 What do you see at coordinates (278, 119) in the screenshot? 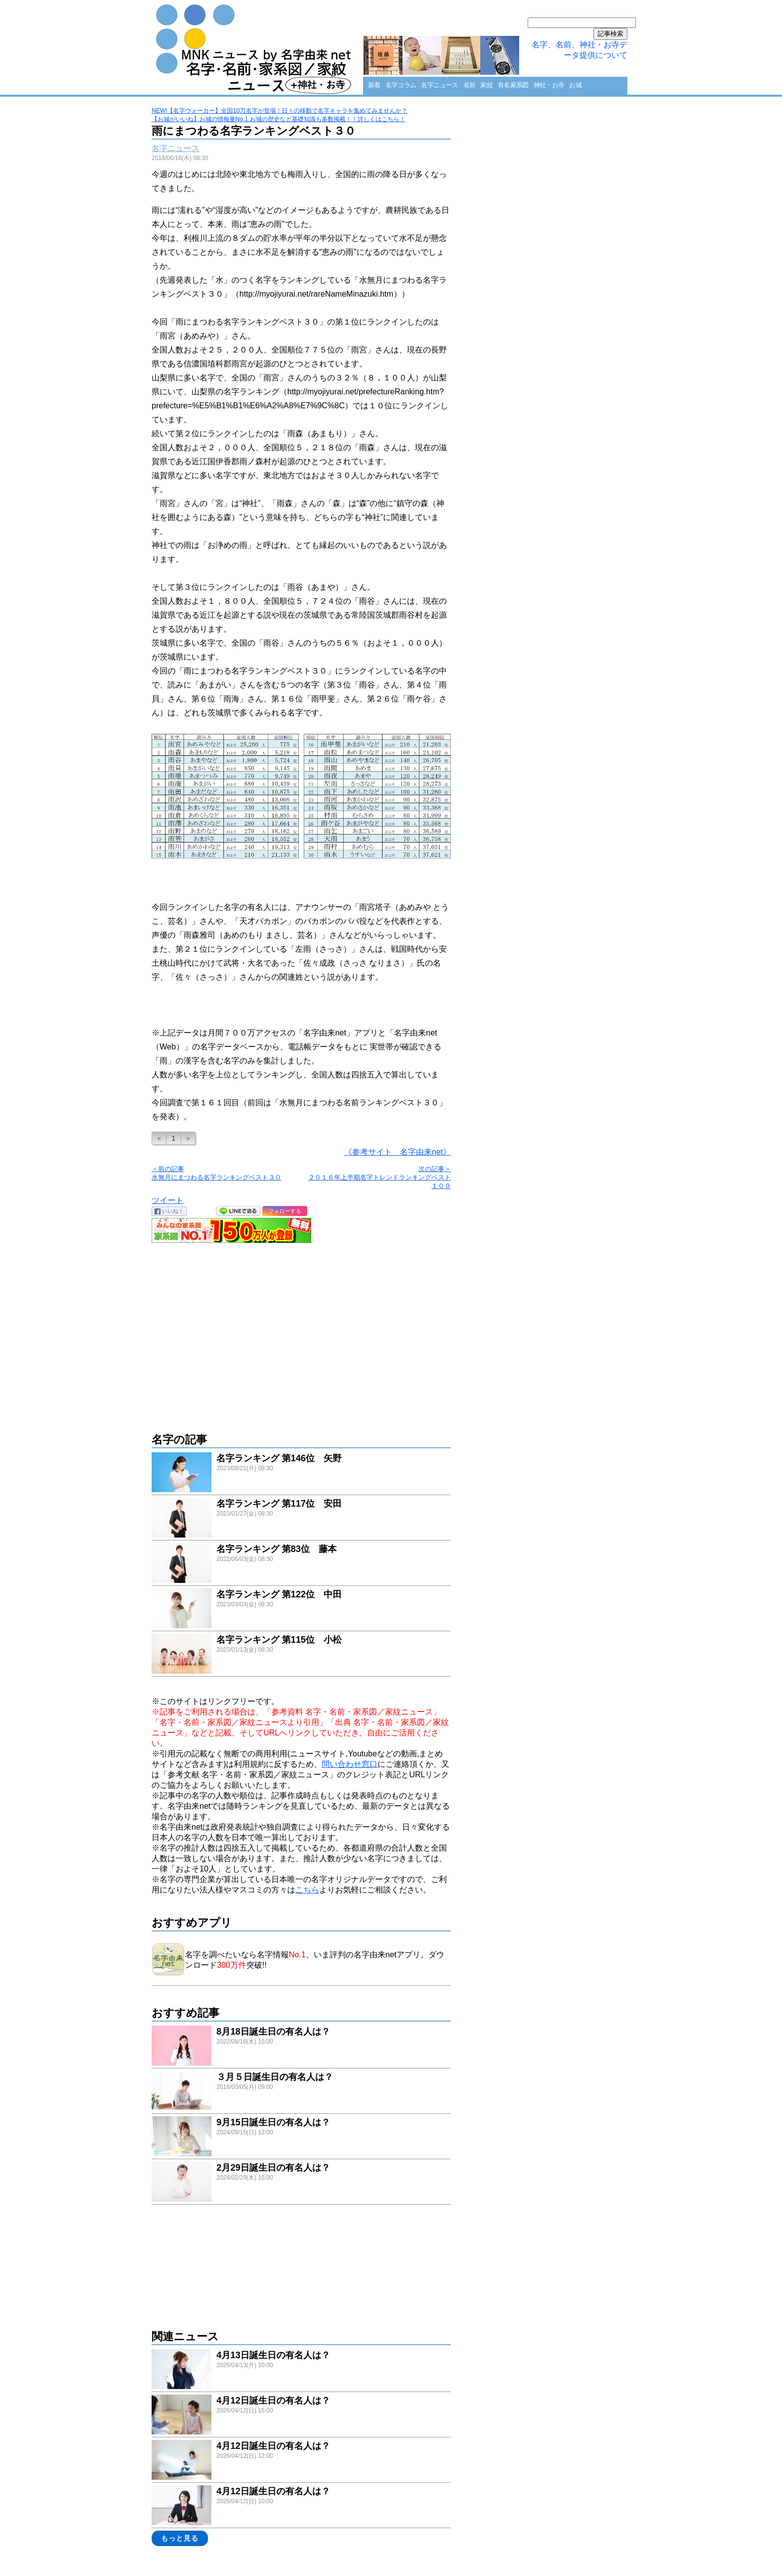
I see `【お城がいいね】お城の情報量No.1 お城の歴史など基礎知識も多数掲載！！詳しくはこちら！` at bounding box center [278, 119].